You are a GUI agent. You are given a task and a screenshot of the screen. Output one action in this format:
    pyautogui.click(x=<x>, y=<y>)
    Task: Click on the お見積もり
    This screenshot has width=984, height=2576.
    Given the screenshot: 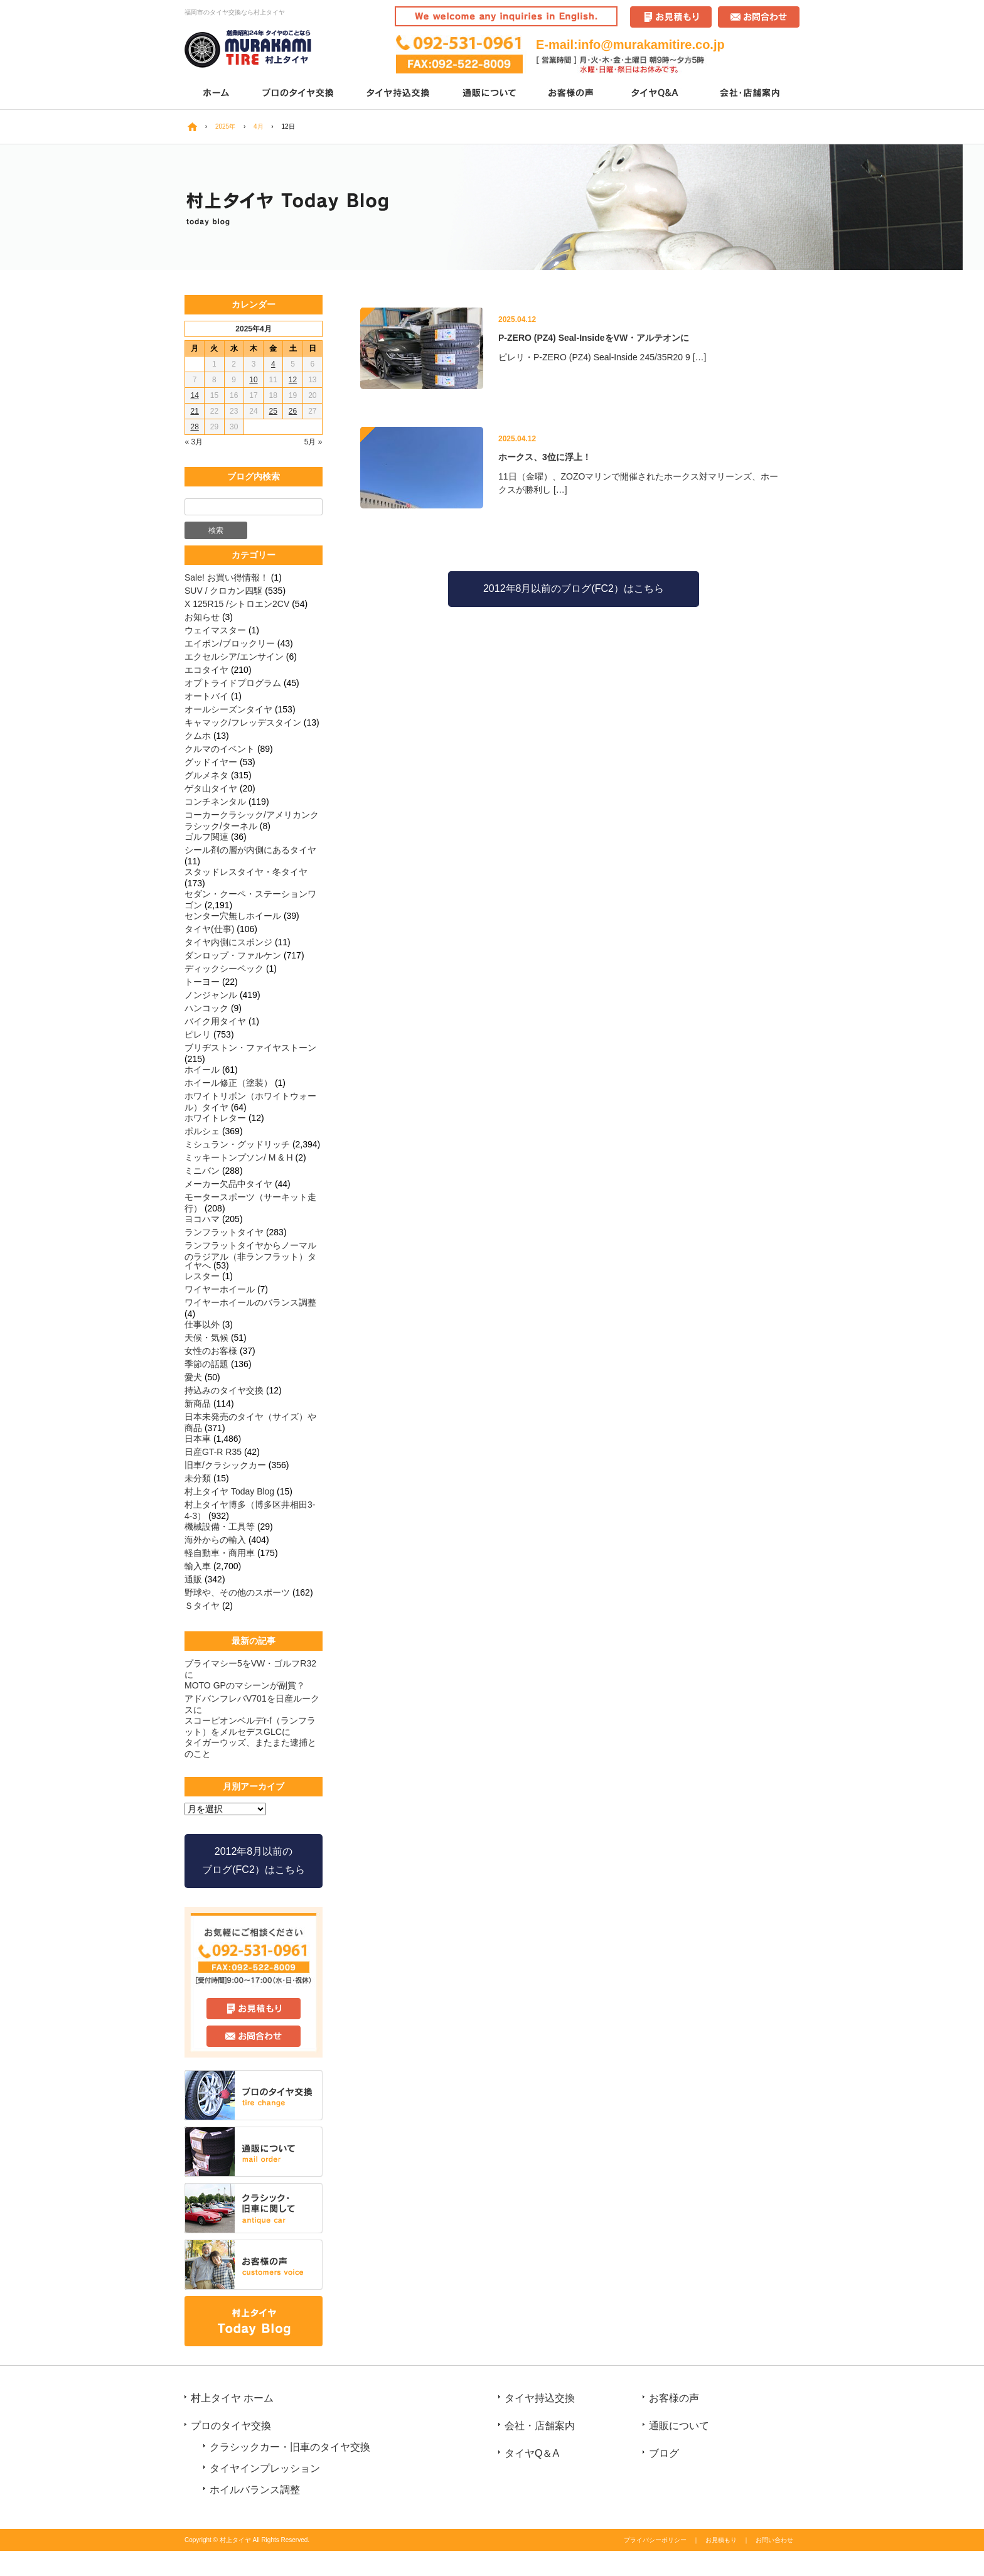 What is the action you would take?
    pyautogui.click(x=721, y=2539)
    